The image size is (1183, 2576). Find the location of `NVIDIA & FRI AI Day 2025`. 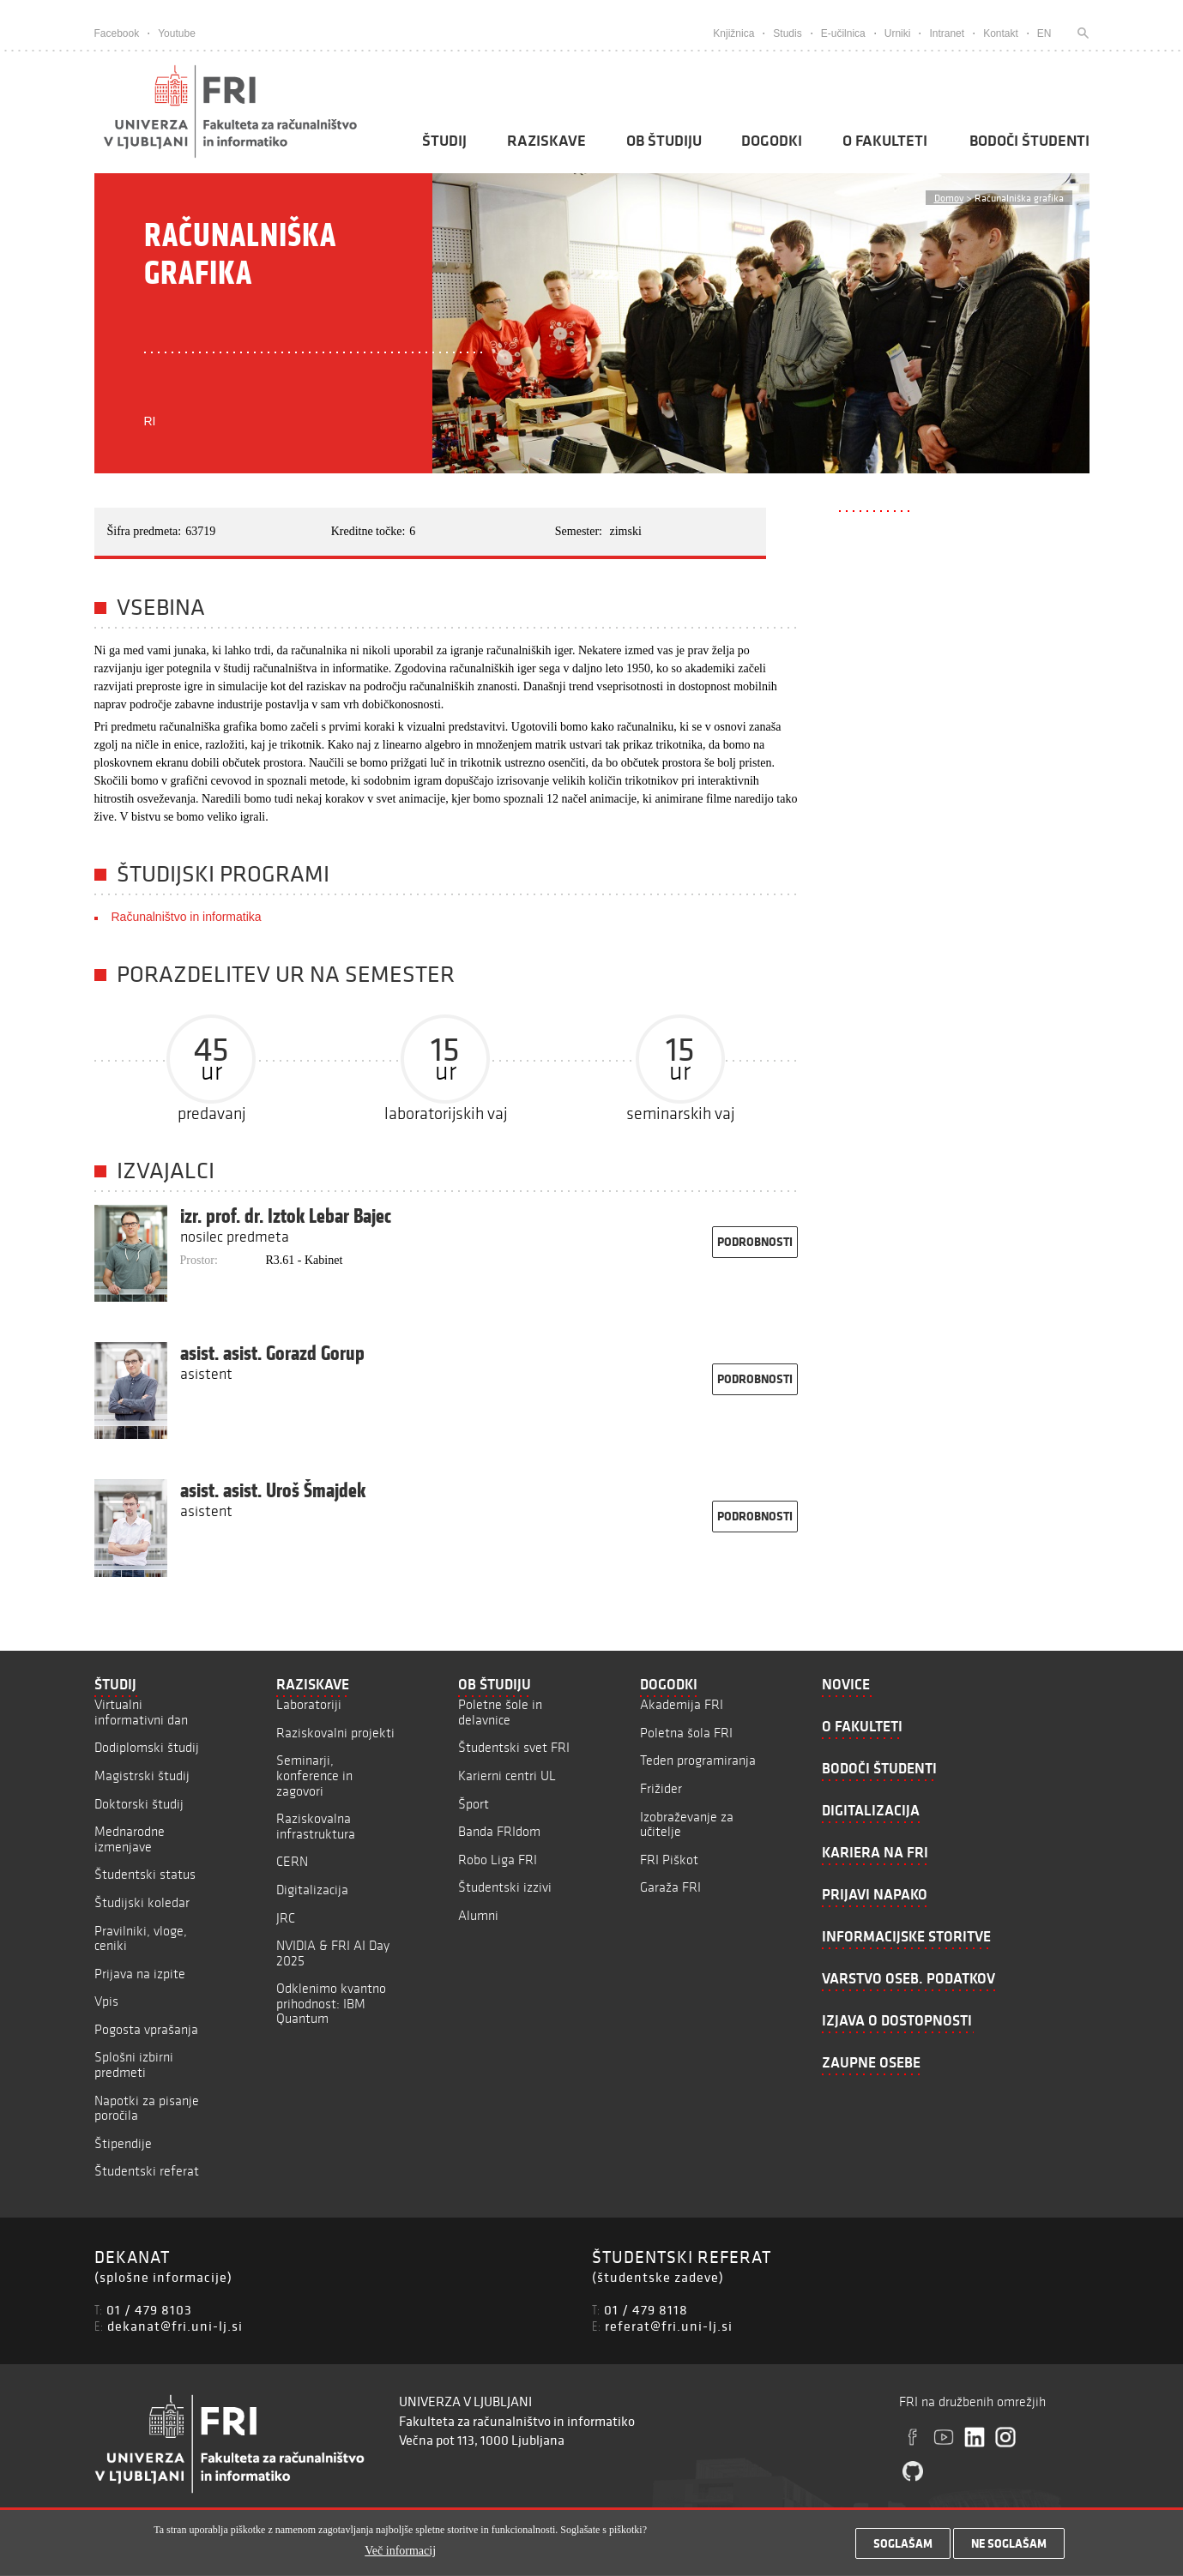

NVIDIA & FRI AI Day 2025 is located at coordinates (332, 1953).